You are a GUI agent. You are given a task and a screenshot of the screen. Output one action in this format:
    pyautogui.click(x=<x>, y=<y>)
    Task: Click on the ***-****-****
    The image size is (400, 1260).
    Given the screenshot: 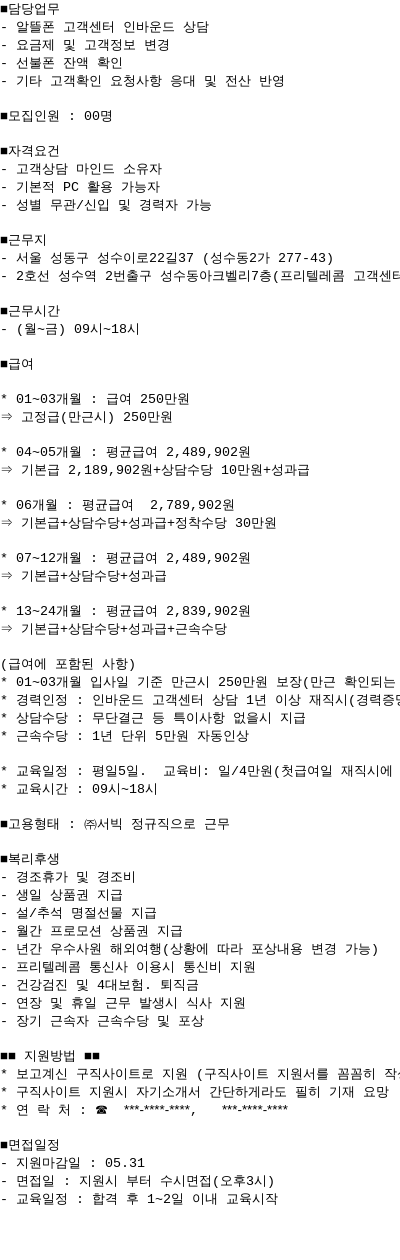 What is the action you would take?
    pyautogui.click(x=157, y=1157)
    